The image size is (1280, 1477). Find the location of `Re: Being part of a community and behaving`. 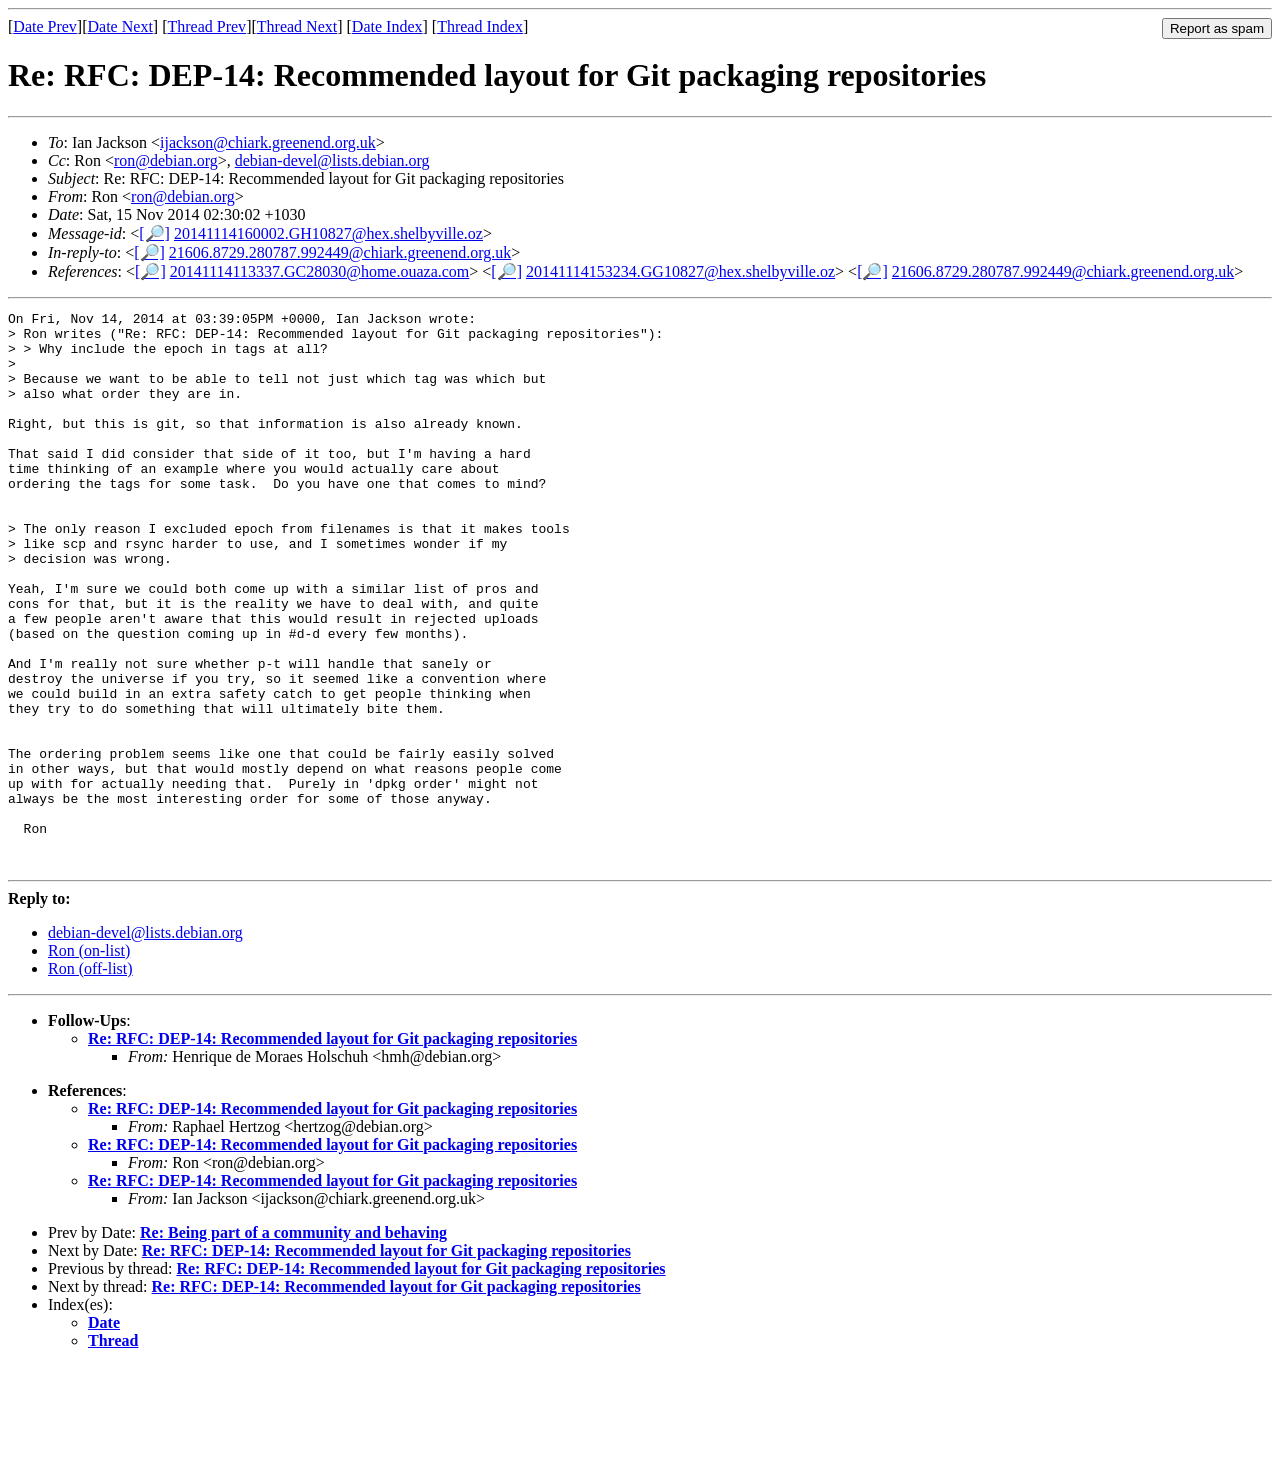

Re: Being part of a community and behaving is located at coordinates (293, 1343).